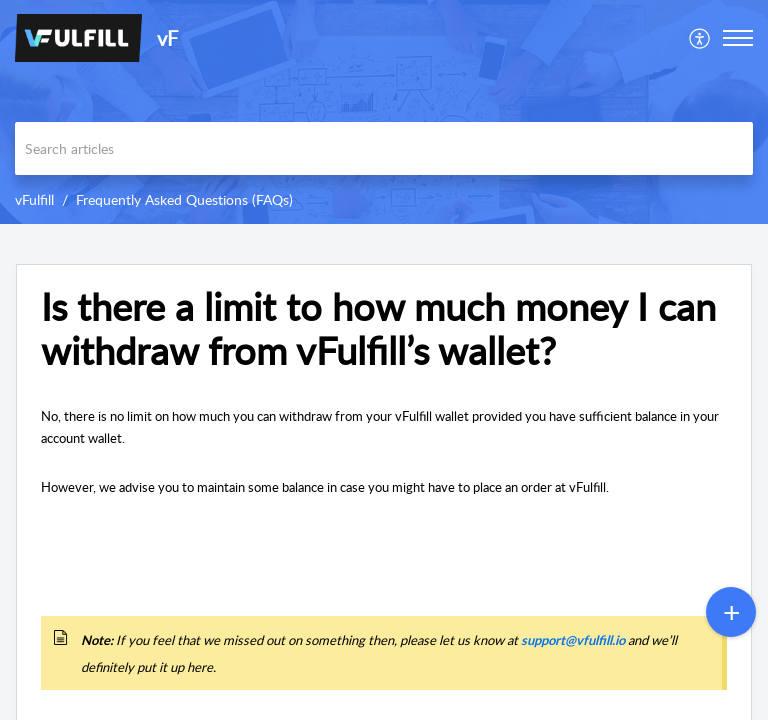 This screenshot has width=768, height=720. What do you see at coordinates (384, 112) in the screenshot?
I see `[banner]` at bounding box center [384, 112].